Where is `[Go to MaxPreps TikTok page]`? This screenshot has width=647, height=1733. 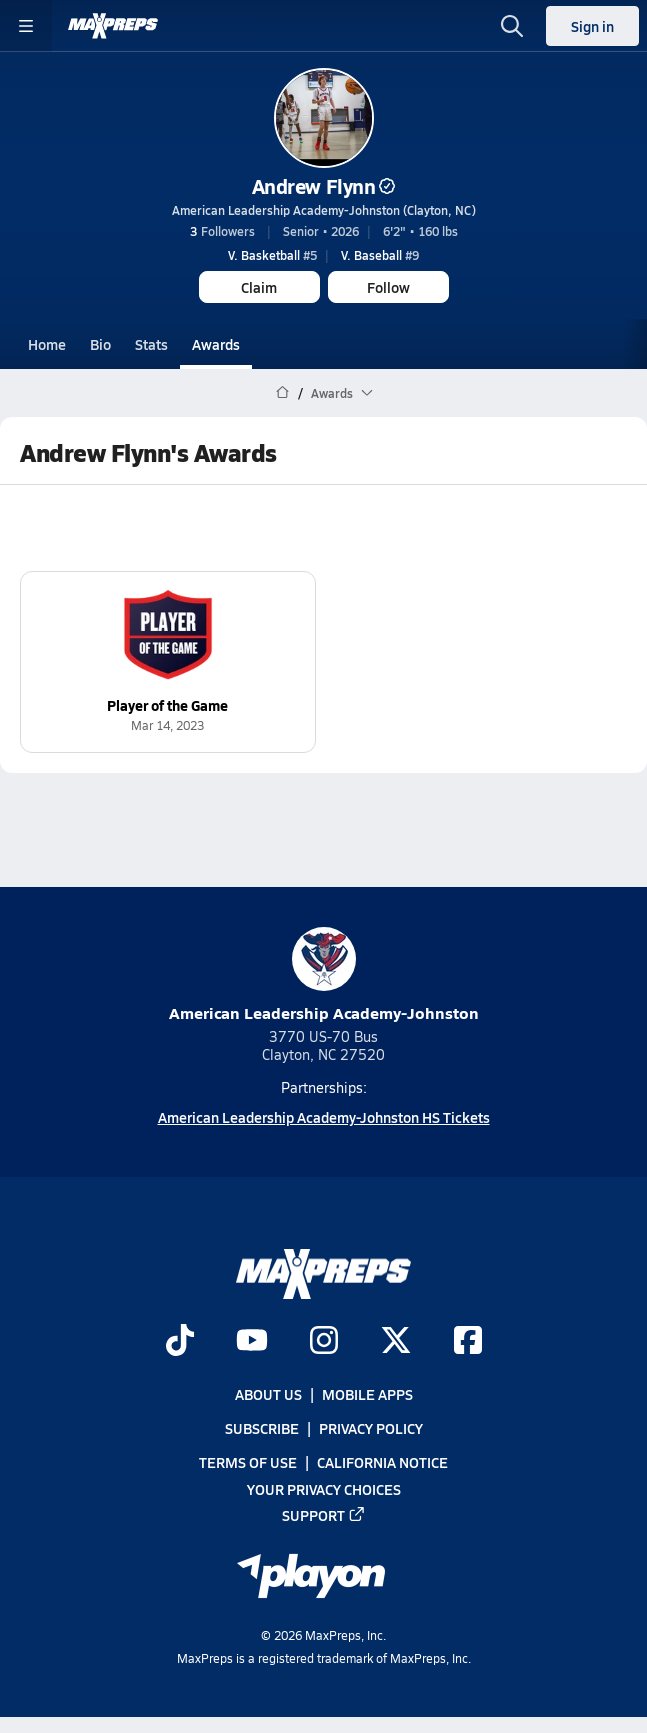 [Go to MaxPreps TikTok page] is located at coordinates (180, 1342).